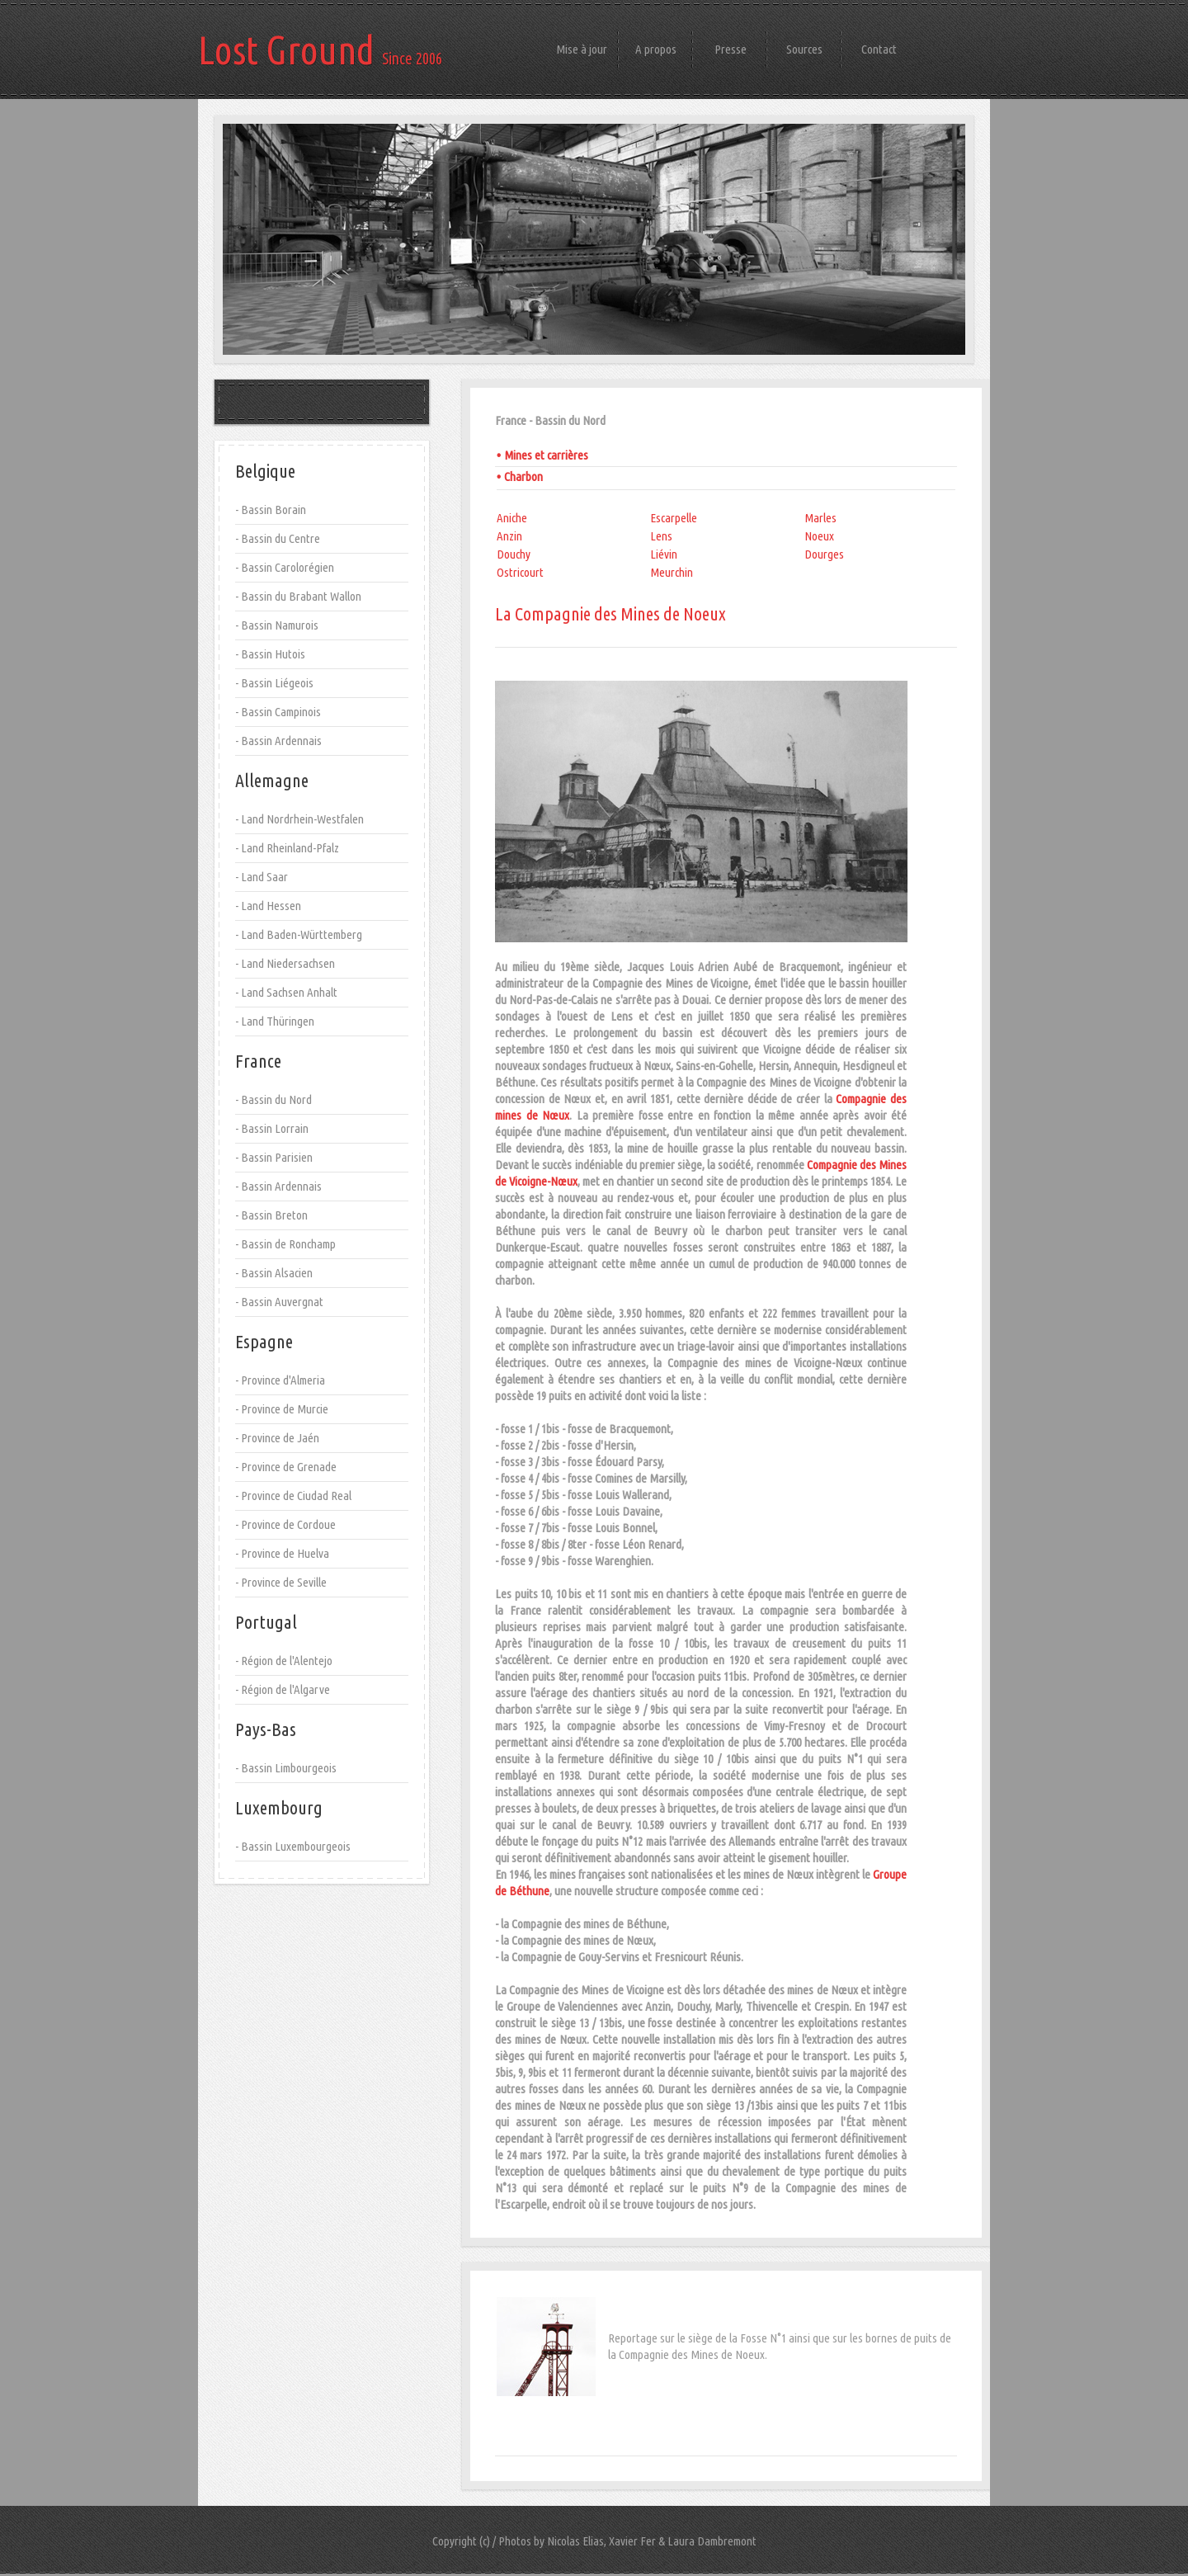 The height and width of the screenshot is (2576, 1188). Describe the element at coordinates (820, 518) in the screenshot. I see `Marles` at that location.